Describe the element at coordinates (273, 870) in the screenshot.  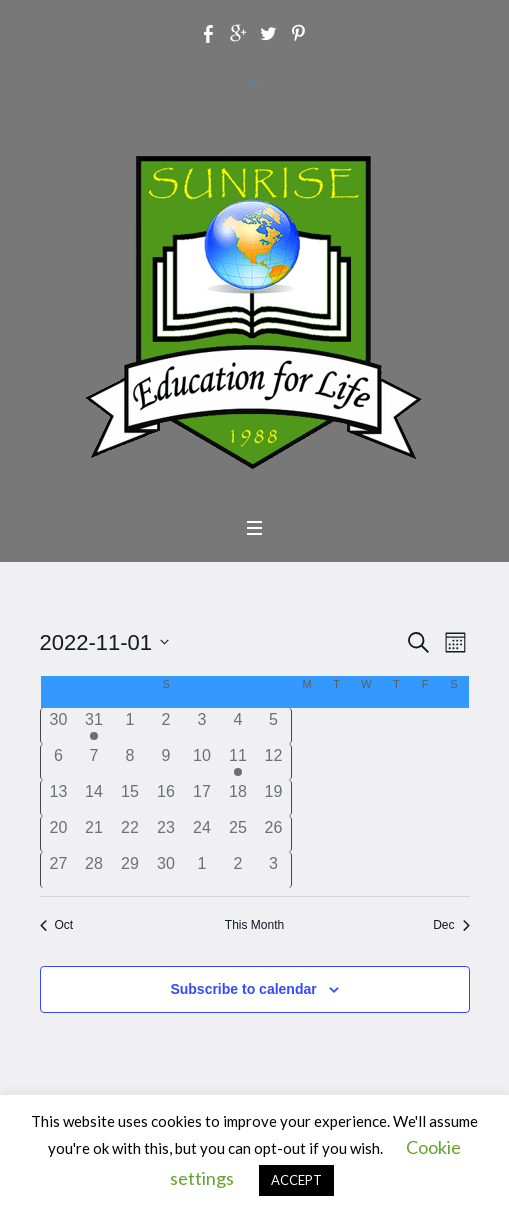
I see `[December 3, has 0 events]` at that location.